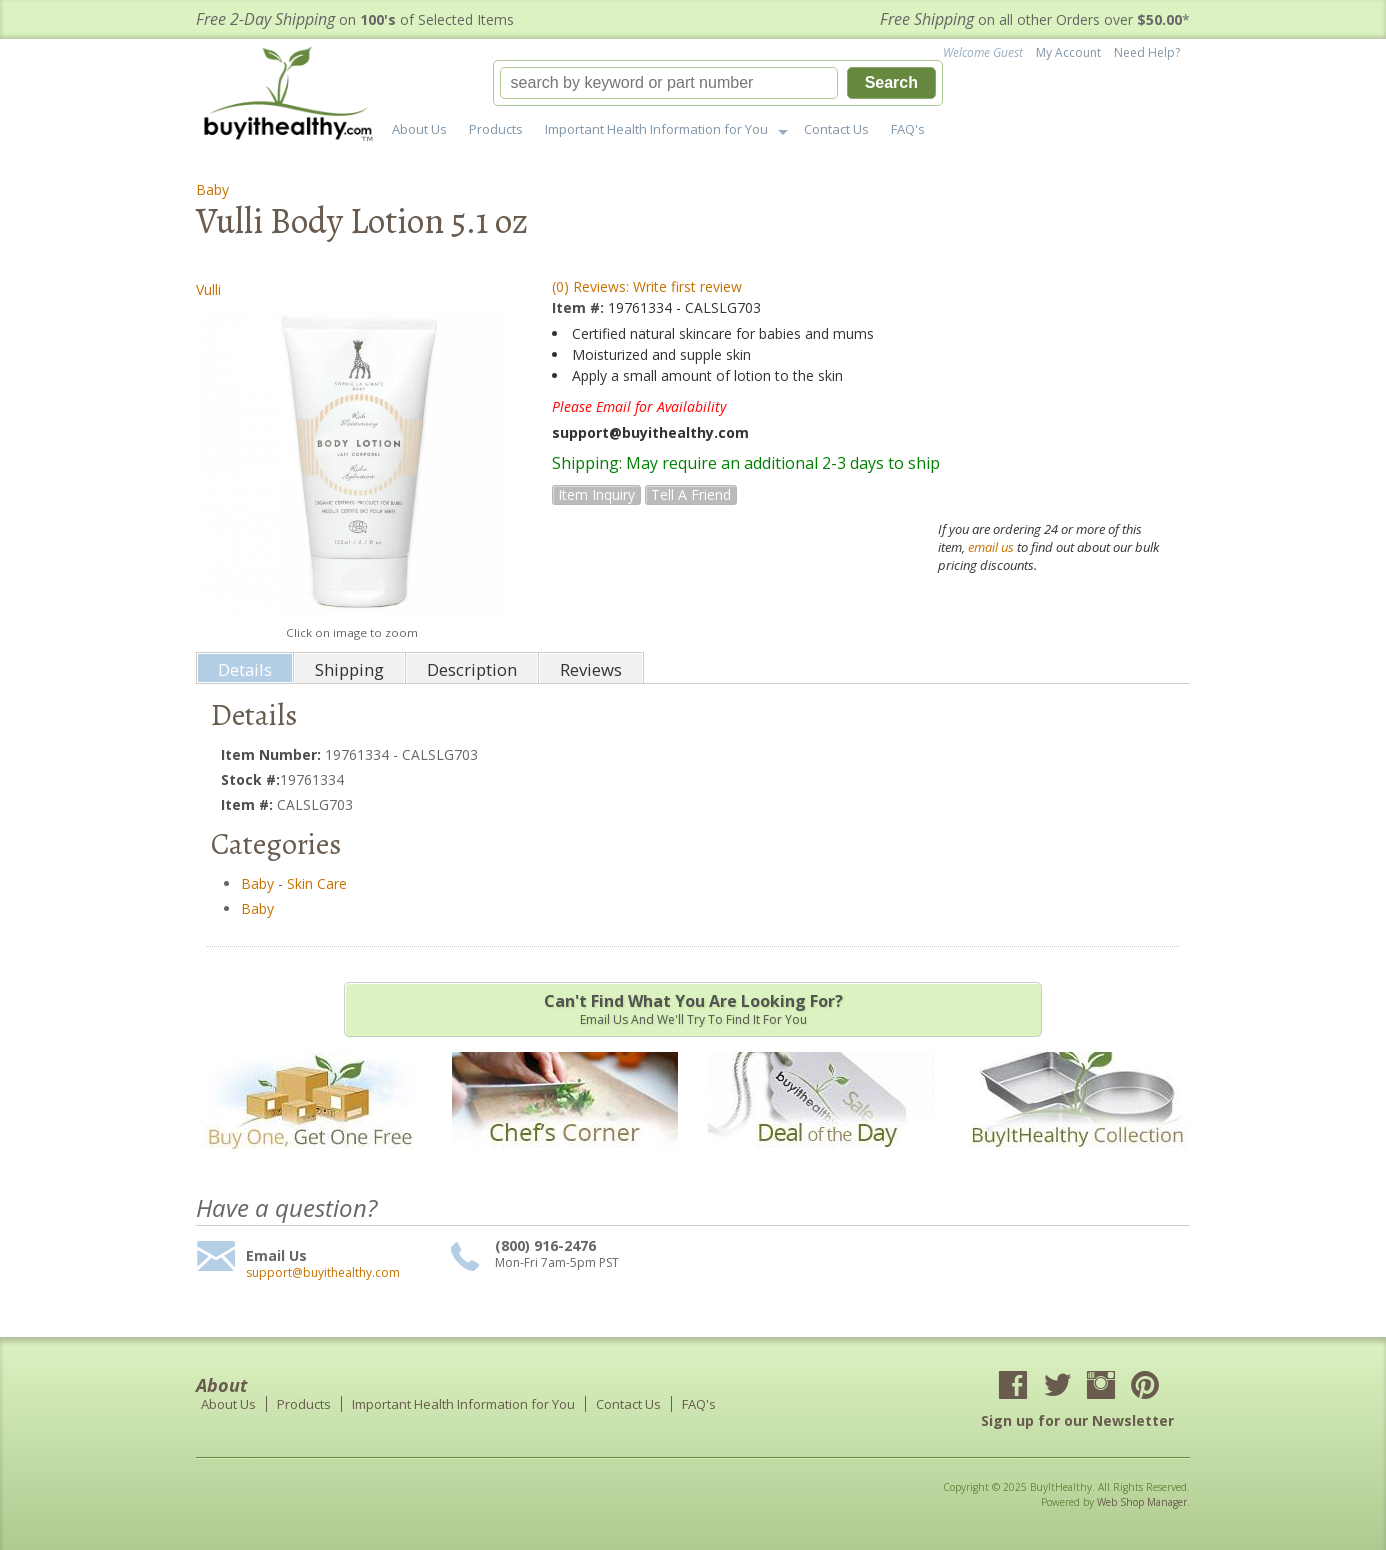 This screenshot has width=1386, height=1550. I want to click on Stock #:, so click(250, 779).